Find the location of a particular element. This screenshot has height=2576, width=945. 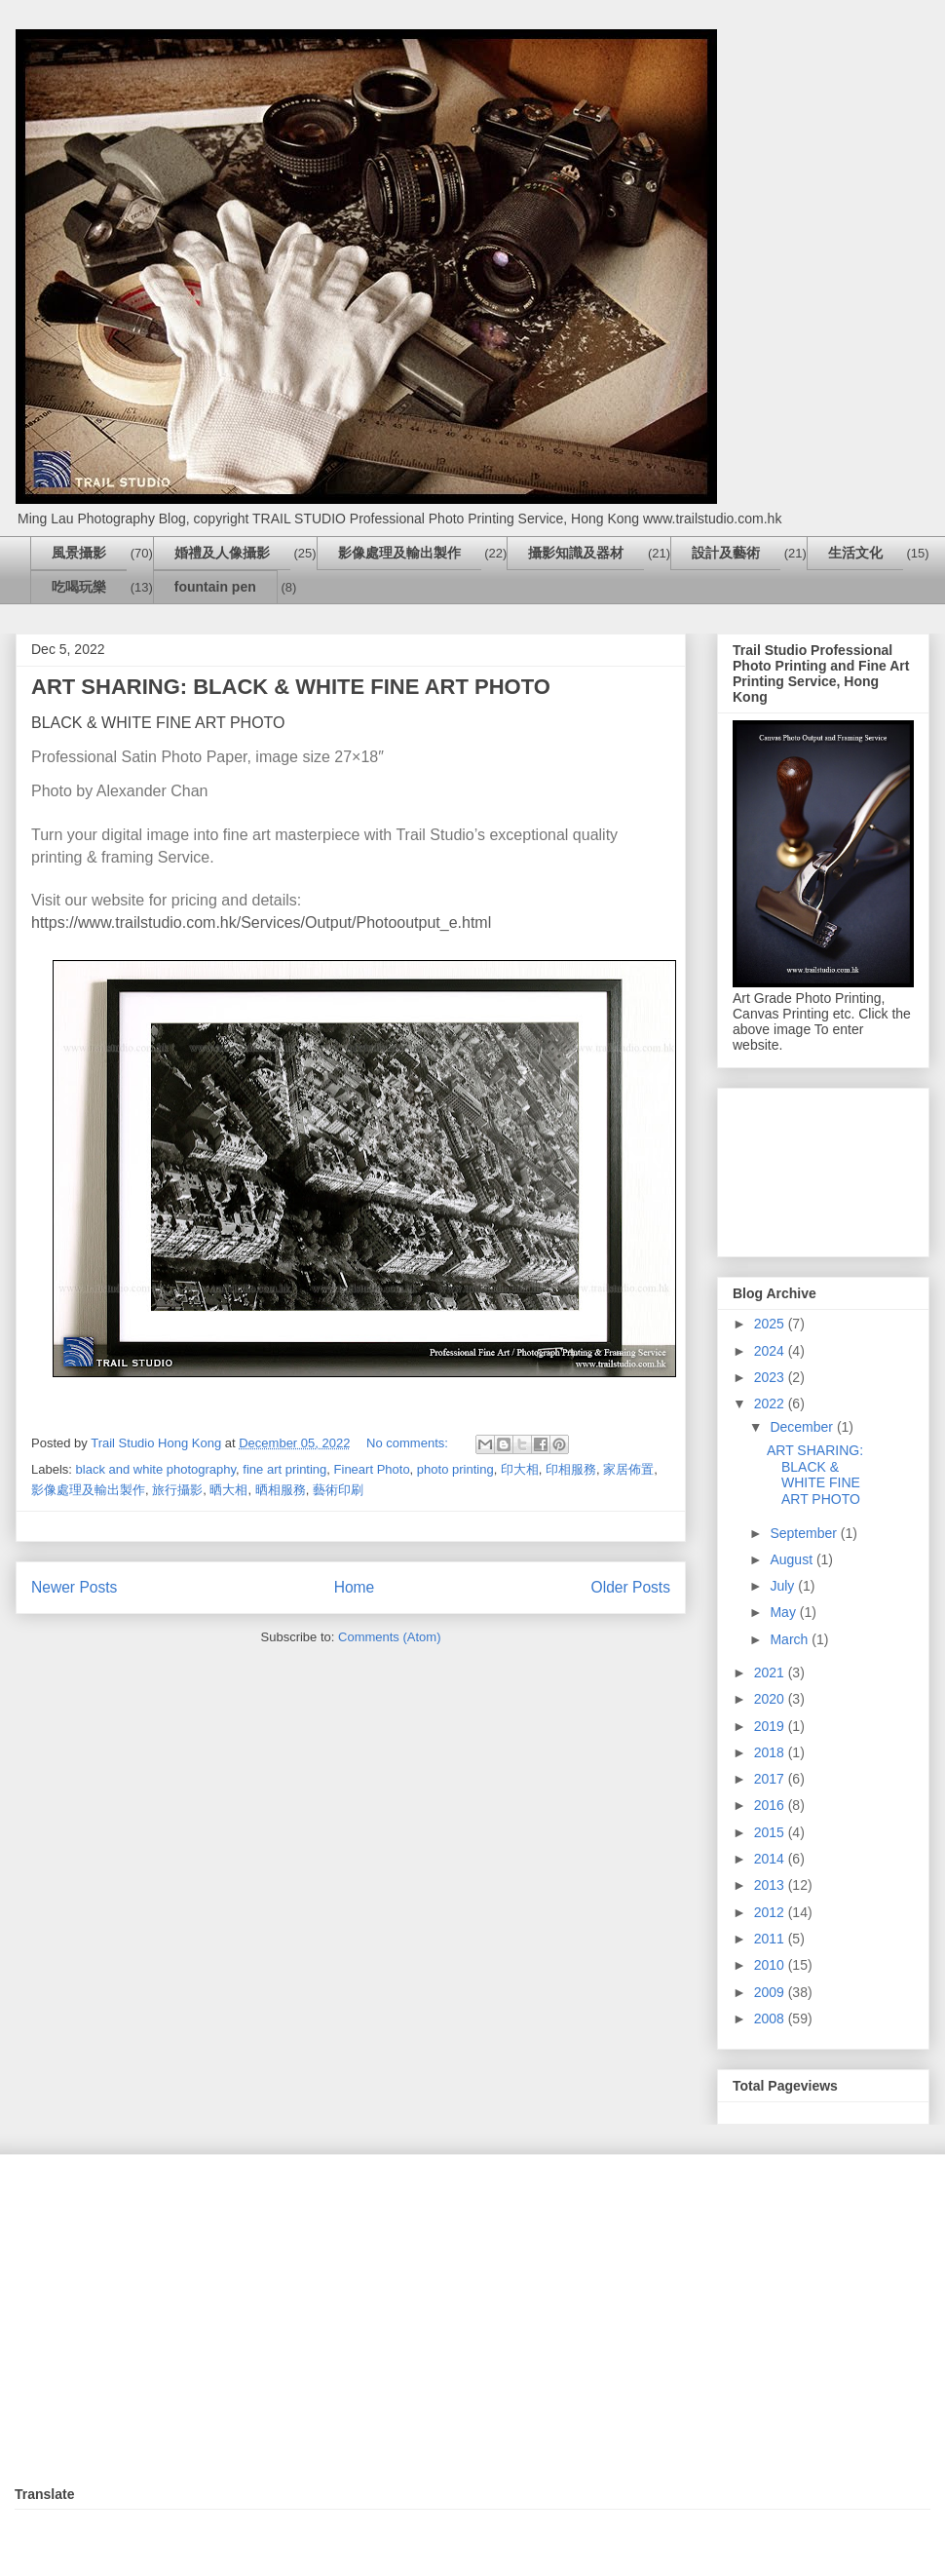

印大相 is located at coordinates (520, 1469).